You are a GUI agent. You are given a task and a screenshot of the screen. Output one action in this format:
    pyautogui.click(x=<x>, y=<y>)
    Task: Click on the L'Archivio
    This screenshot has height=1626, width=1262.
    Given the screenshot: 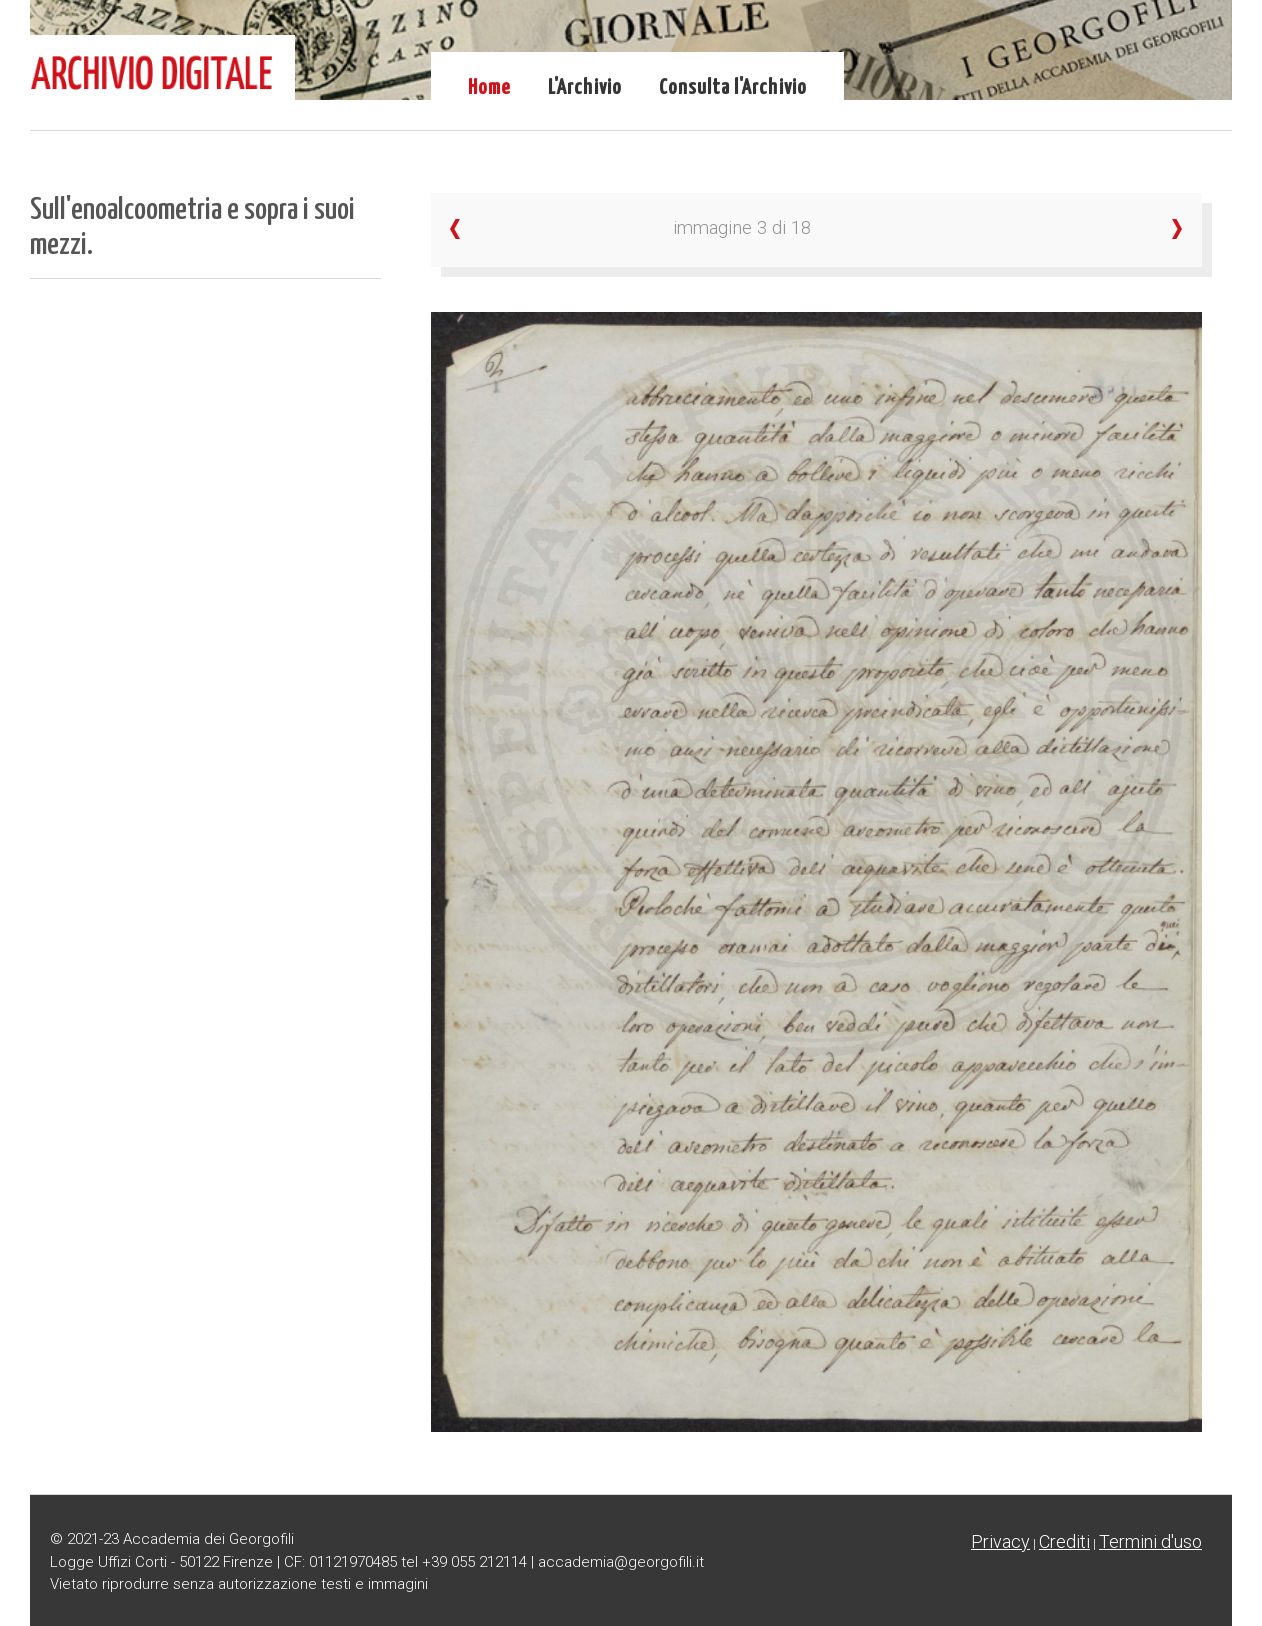 What is the action you would take?
    pyautogui.click(x=585, y=88)
    